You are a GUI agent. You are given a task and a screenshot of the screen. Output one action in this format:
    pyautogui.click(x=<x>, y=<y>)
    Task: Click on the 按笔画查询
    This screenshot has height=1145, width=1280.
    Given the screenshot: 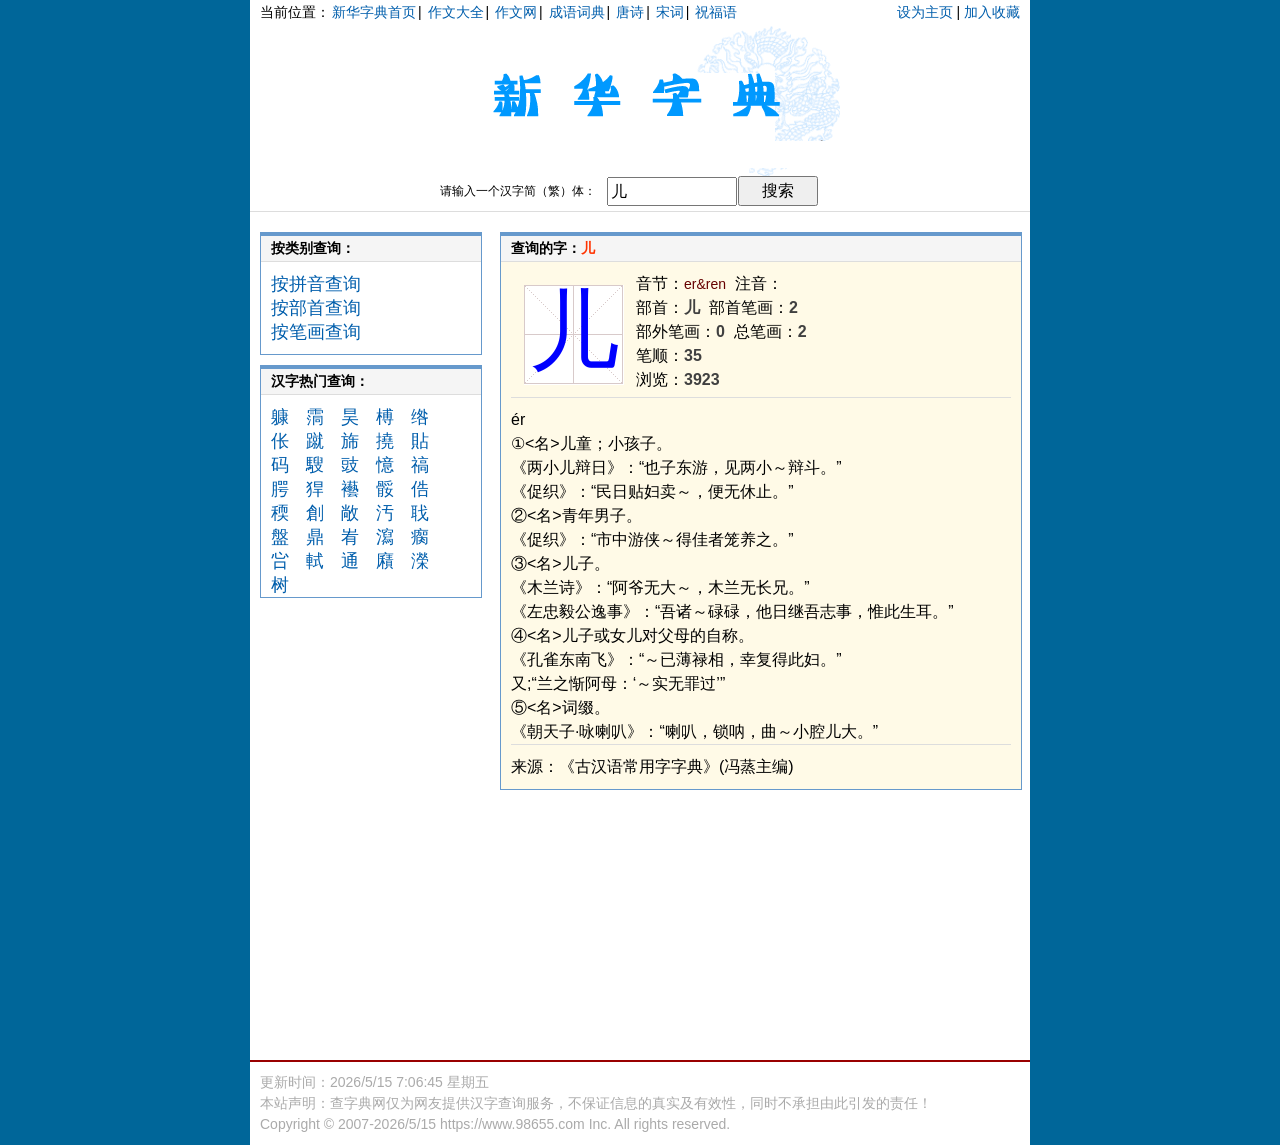 What is the action you would take?
    pyautogui.click(x=316, y=332)
    